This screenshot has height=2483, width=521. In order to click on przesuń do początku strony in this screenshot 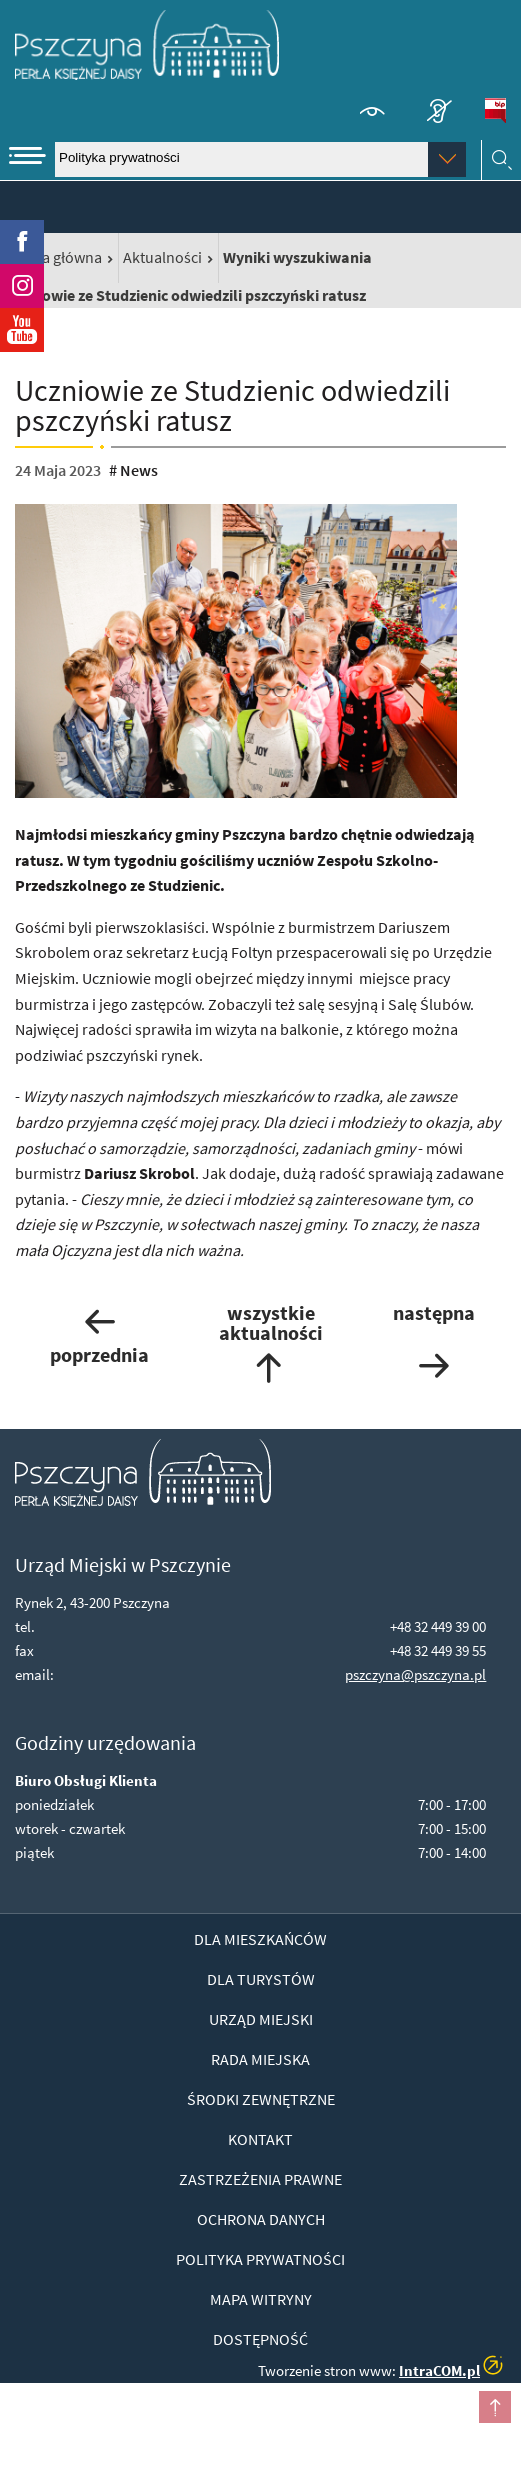, I will do `click(495, 2407)`.